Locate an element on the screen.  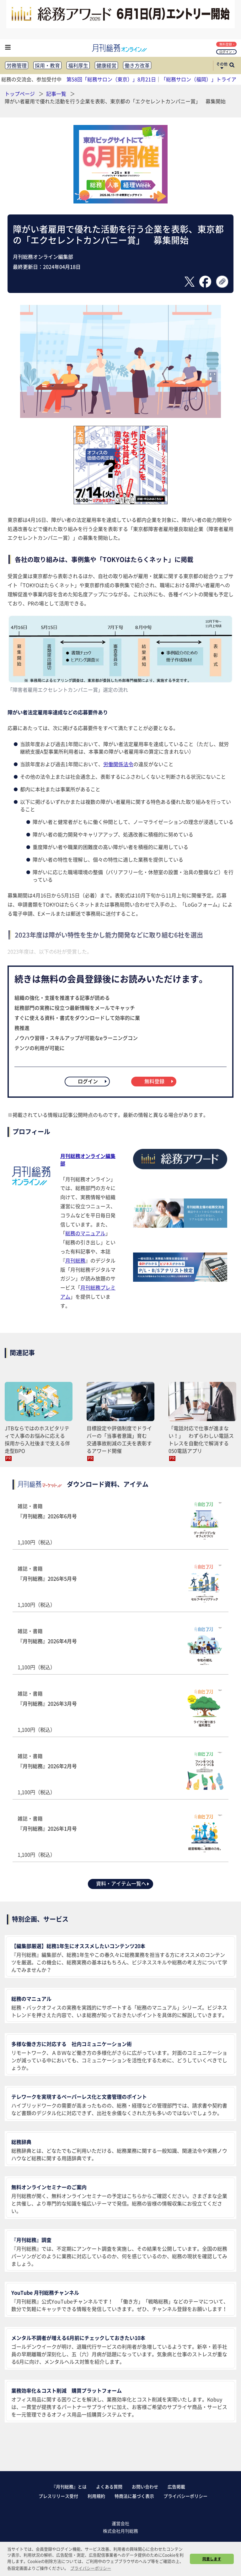
働き方改革 is located at coordinates (137, 65).